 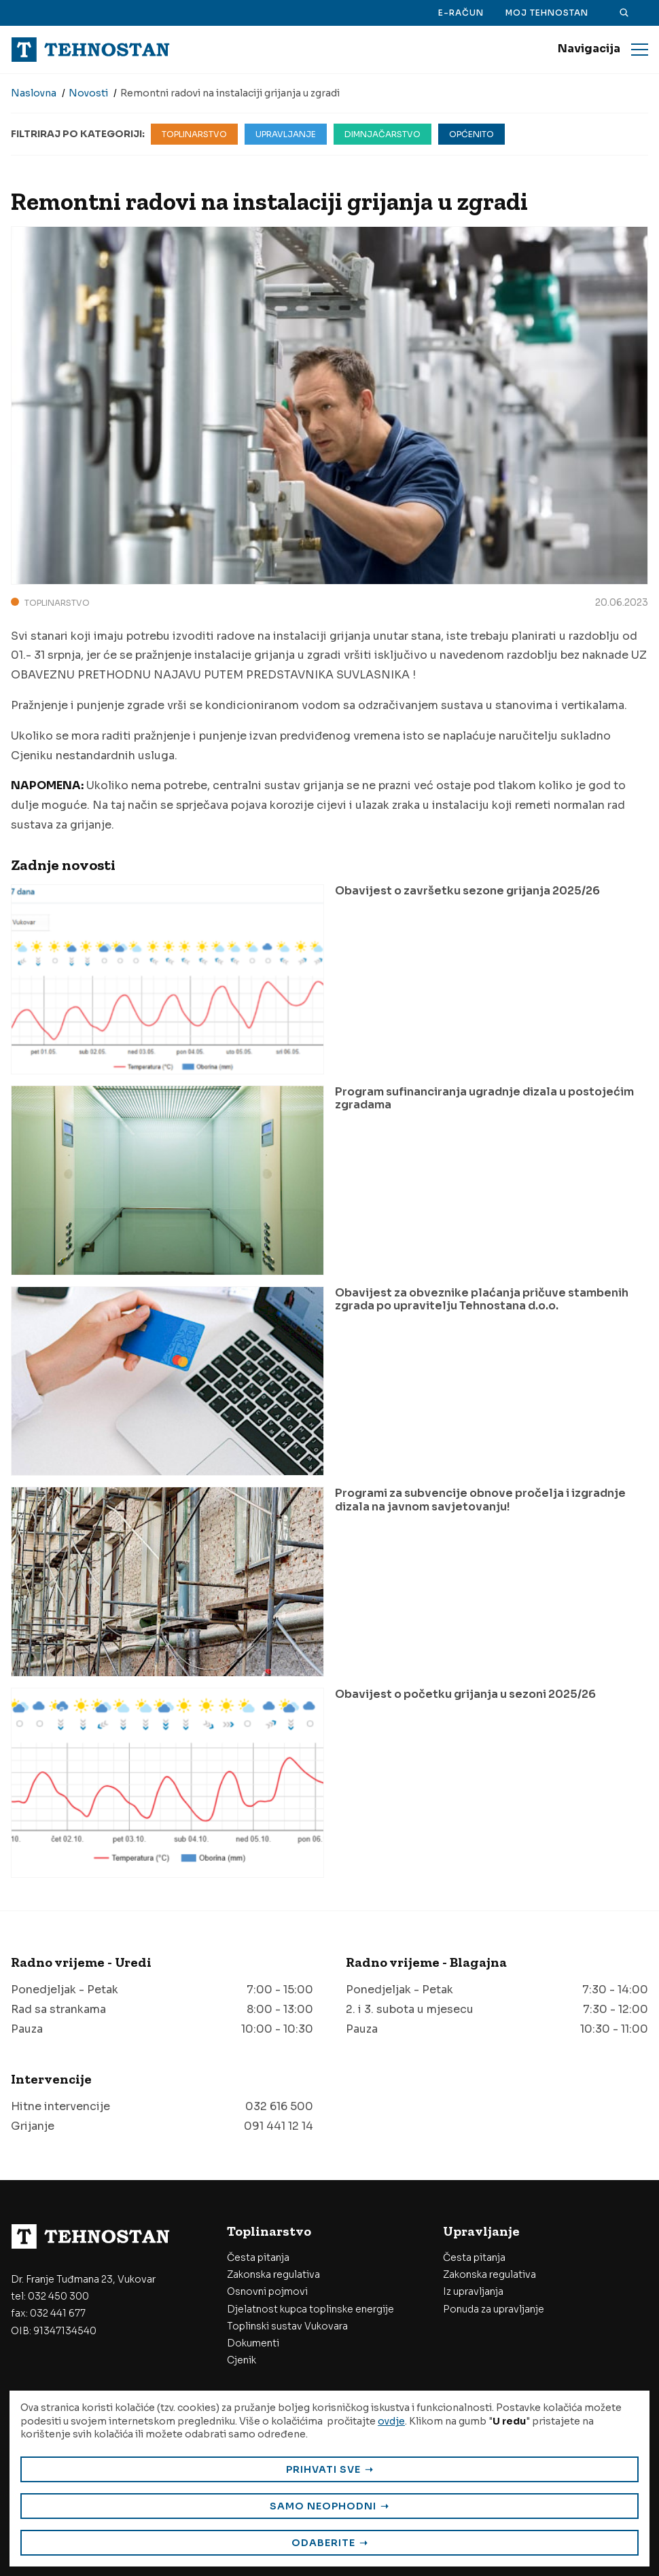 What do you see at coordinates (258, 2257) in the screenshot?
I see `Česta pitanja` at bounding box center [258, 2257].